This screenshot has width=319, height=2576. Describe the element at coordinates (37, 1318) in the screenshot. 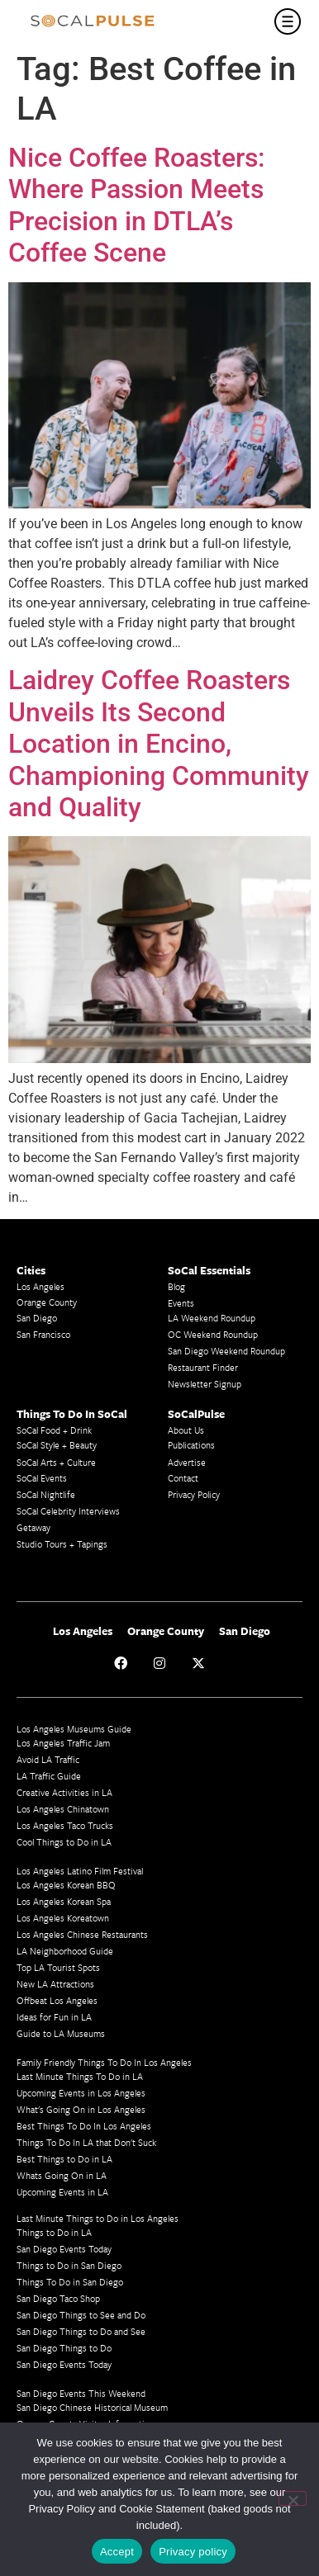

I see `San Diego` at that location.